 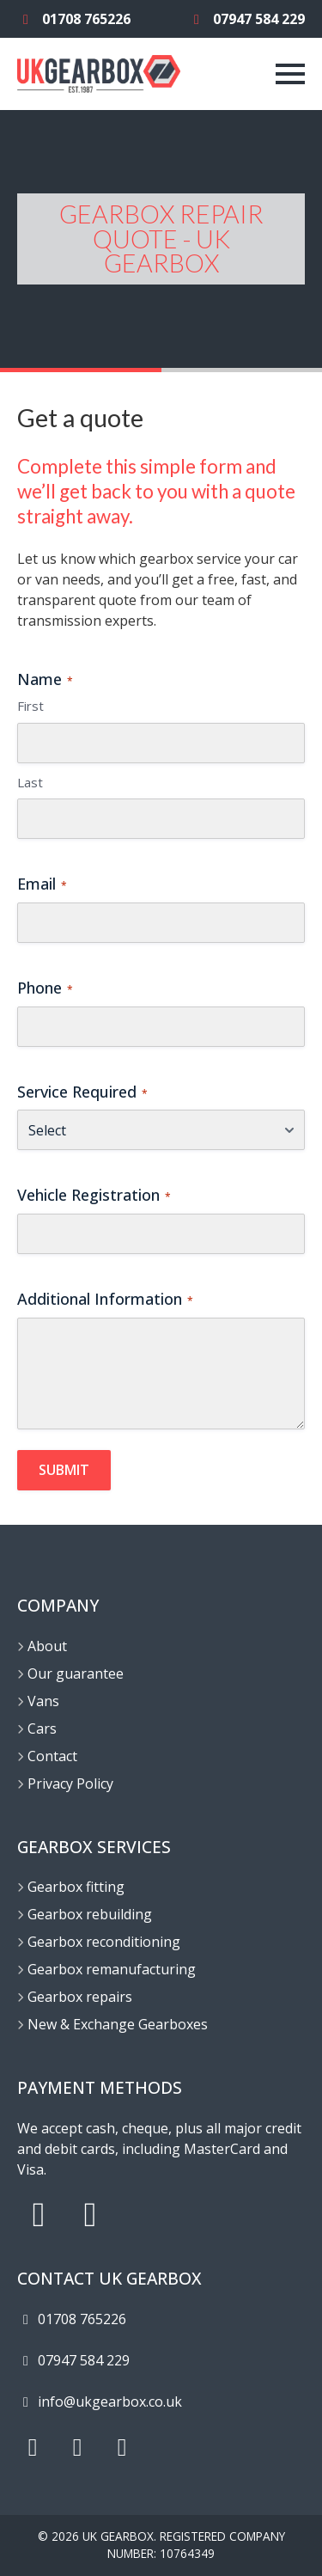 I want to click on Privacy Policy, so click(x=70, y=1783).